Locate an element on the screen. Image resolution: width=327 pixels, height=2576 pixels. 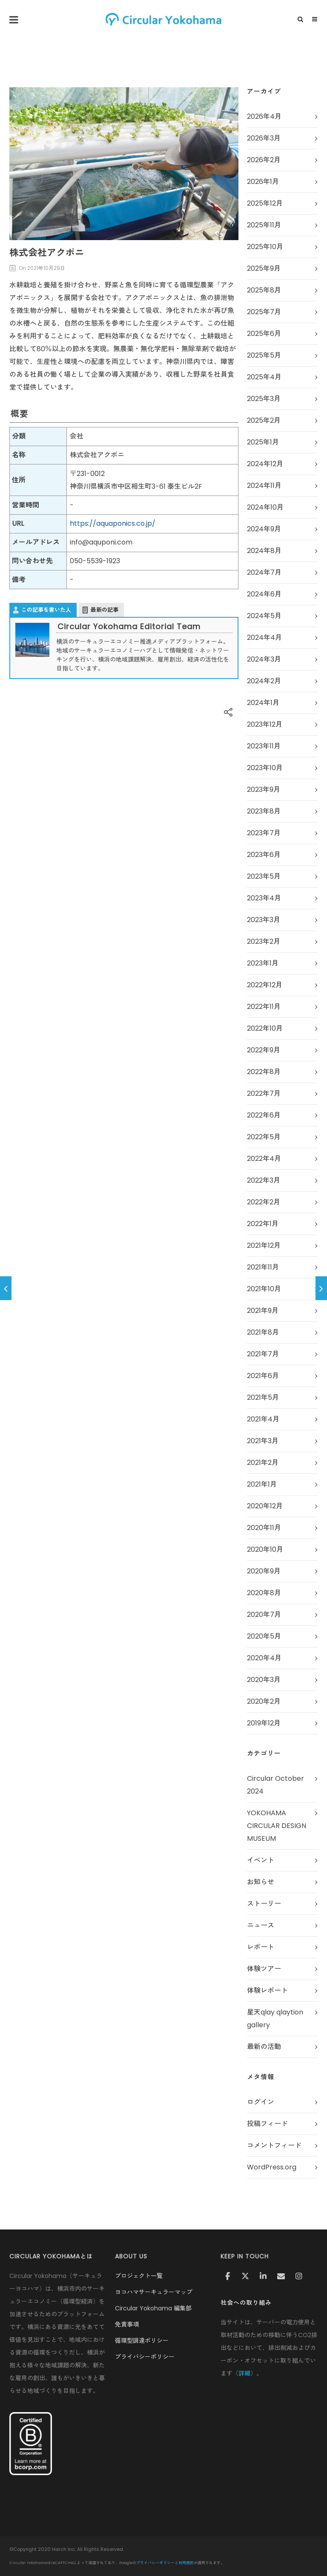
2021年2月 is located at coordinates (262, 1462).